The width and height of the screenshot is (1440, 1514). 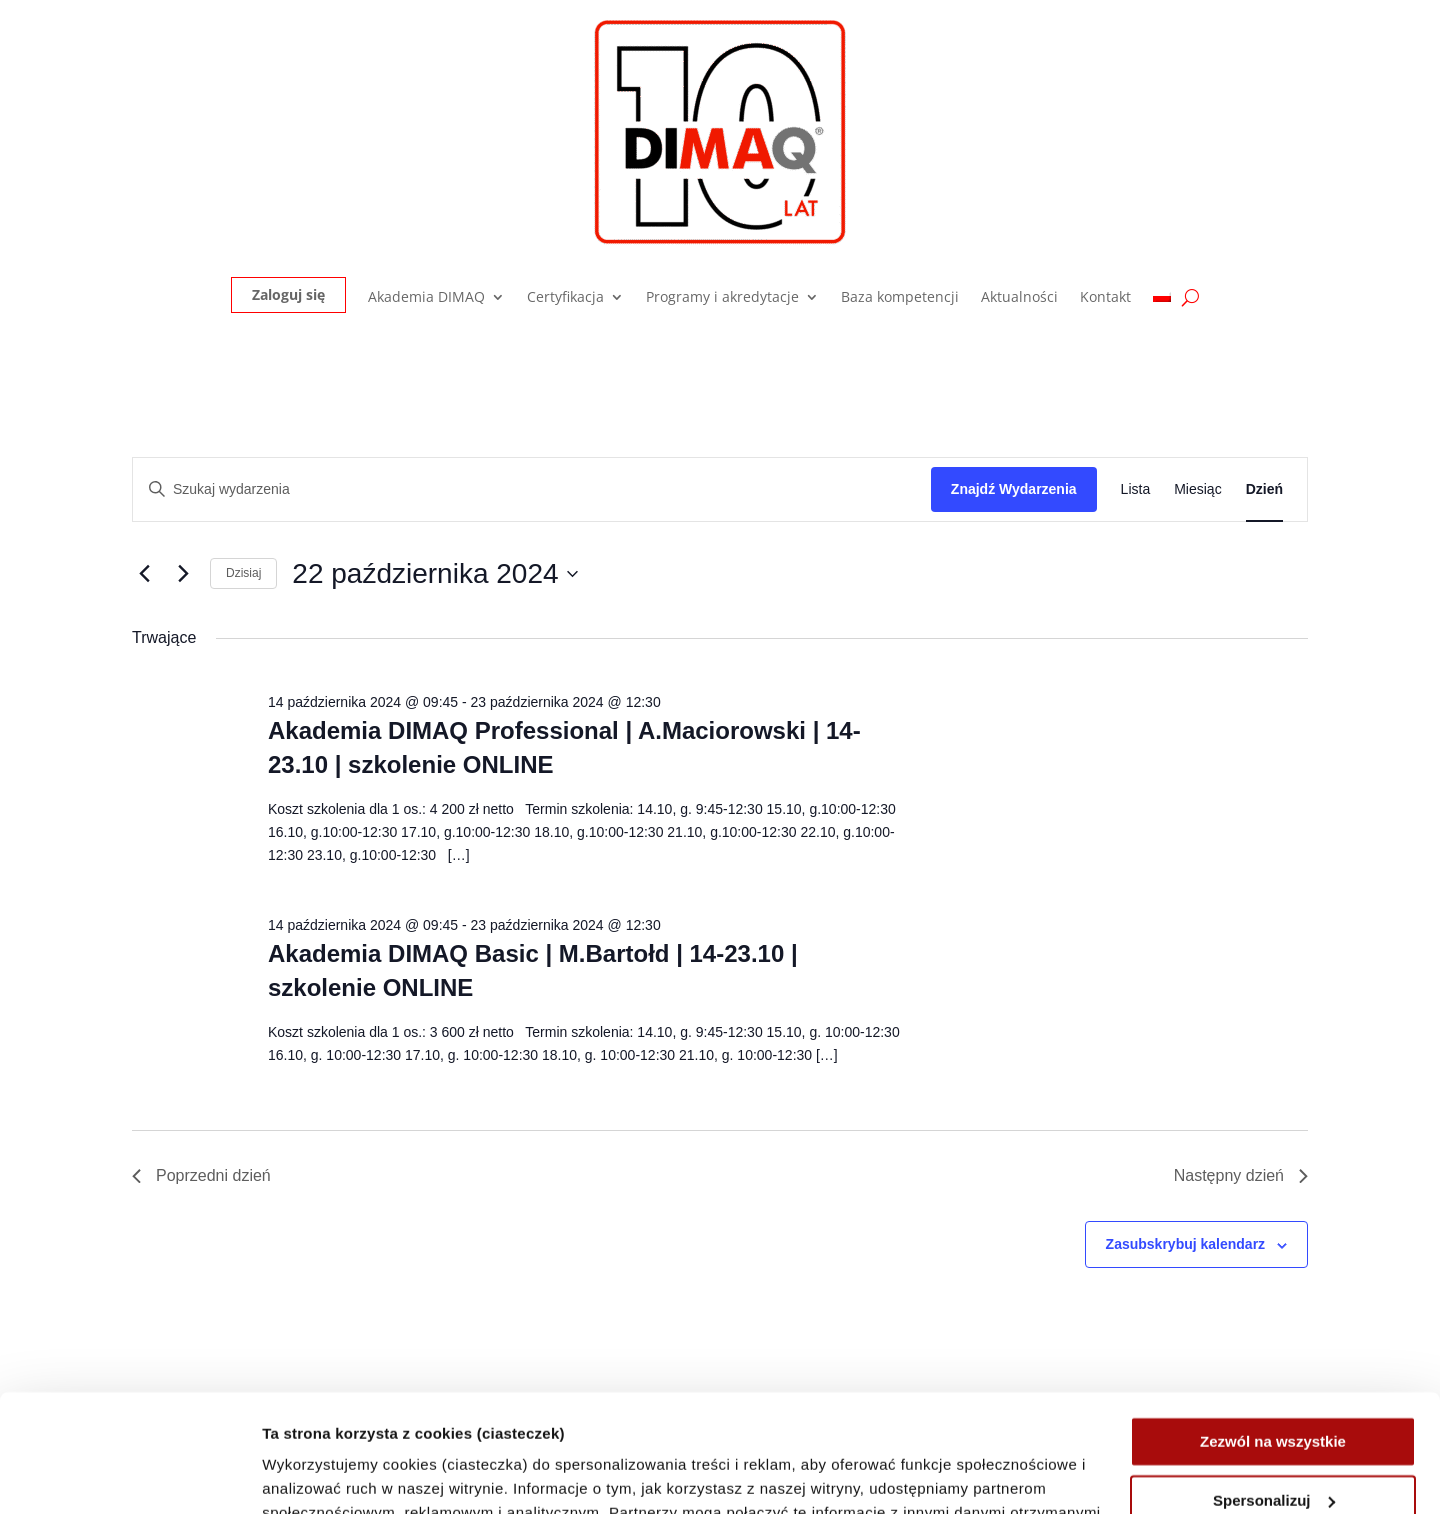 What do you see at coordinates (900, 298) in the screenshot?
I see `Baza kompetencji` at bounding box center [900, 298].